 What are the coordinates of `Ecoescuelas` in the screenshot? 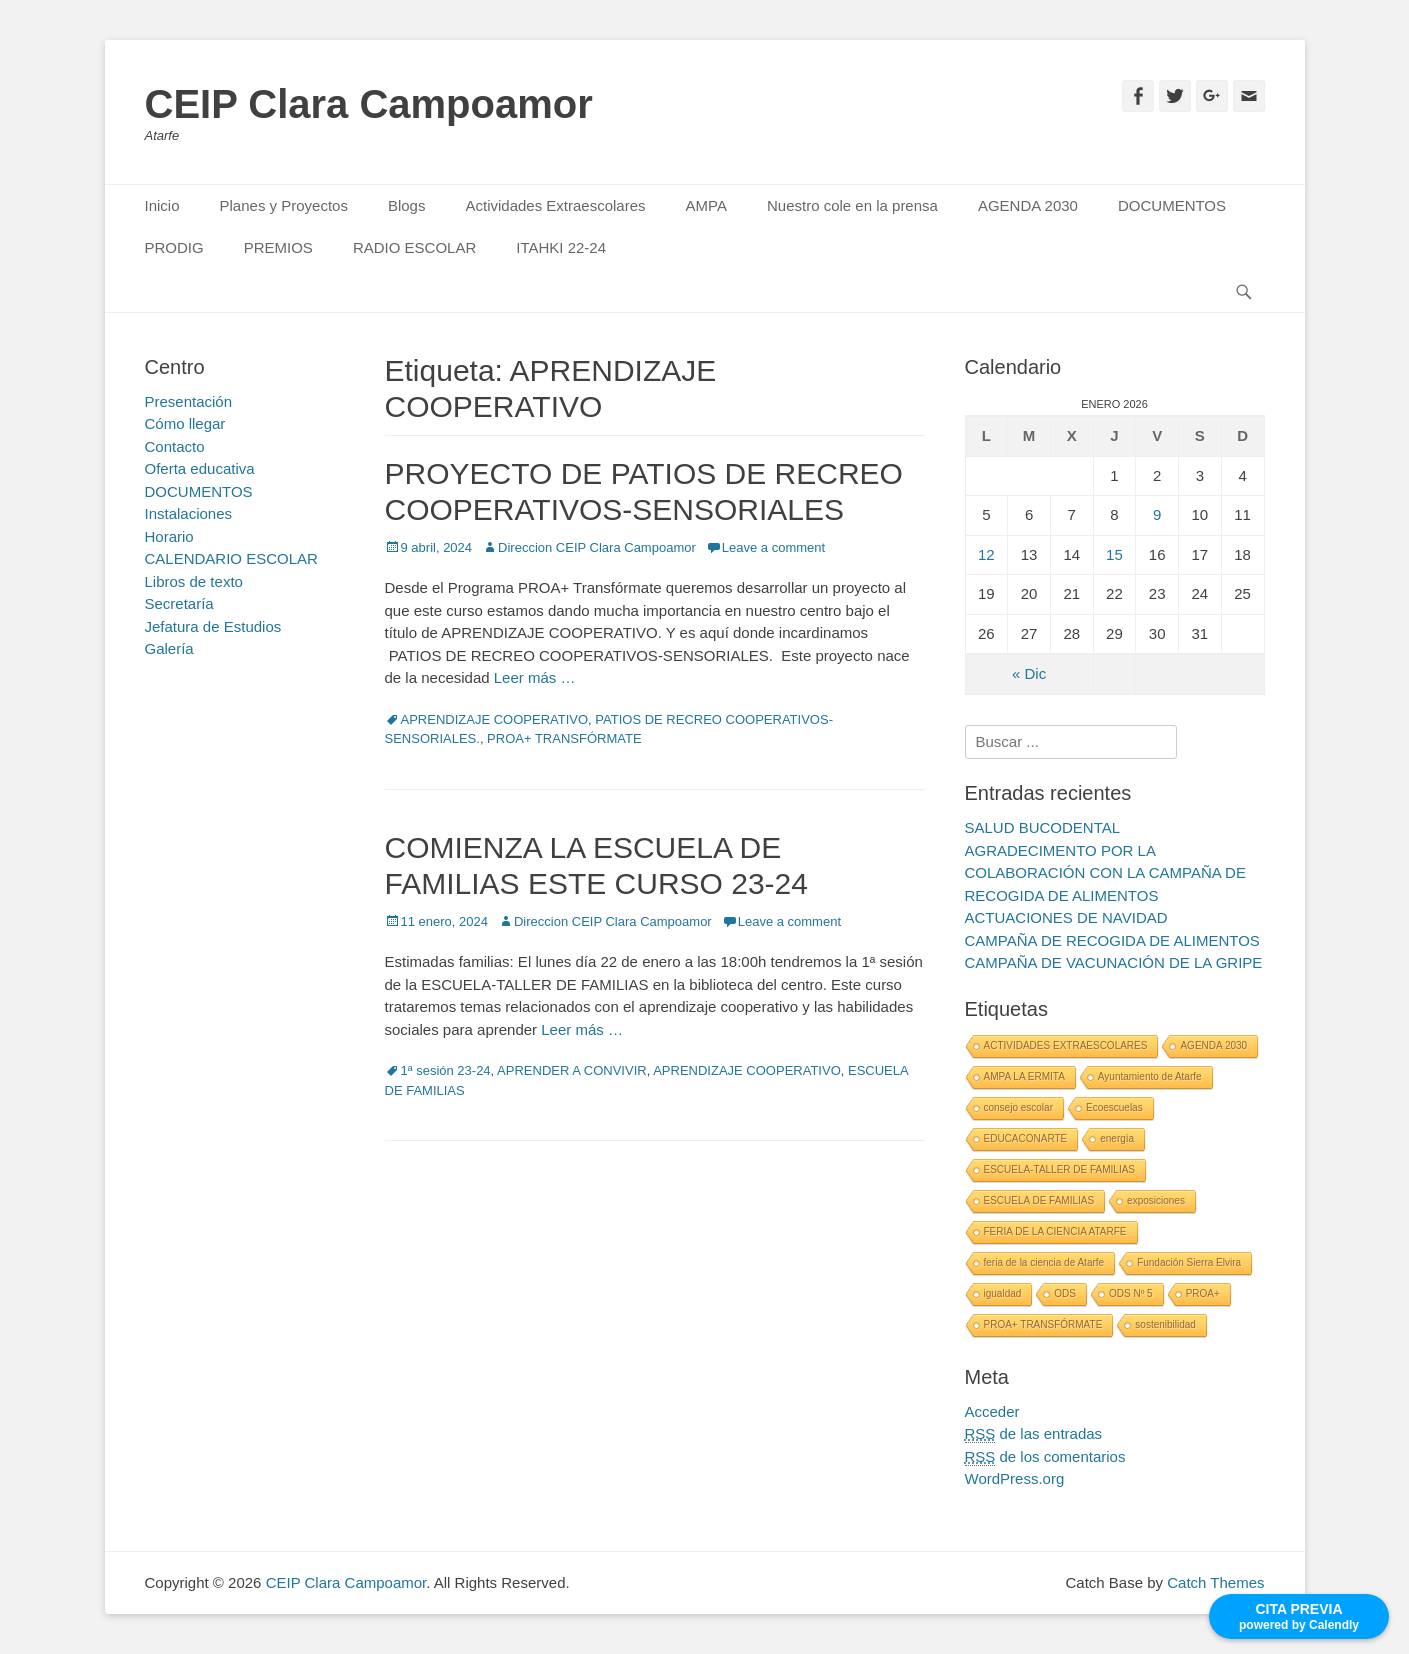 It's located at (1114, 1107).